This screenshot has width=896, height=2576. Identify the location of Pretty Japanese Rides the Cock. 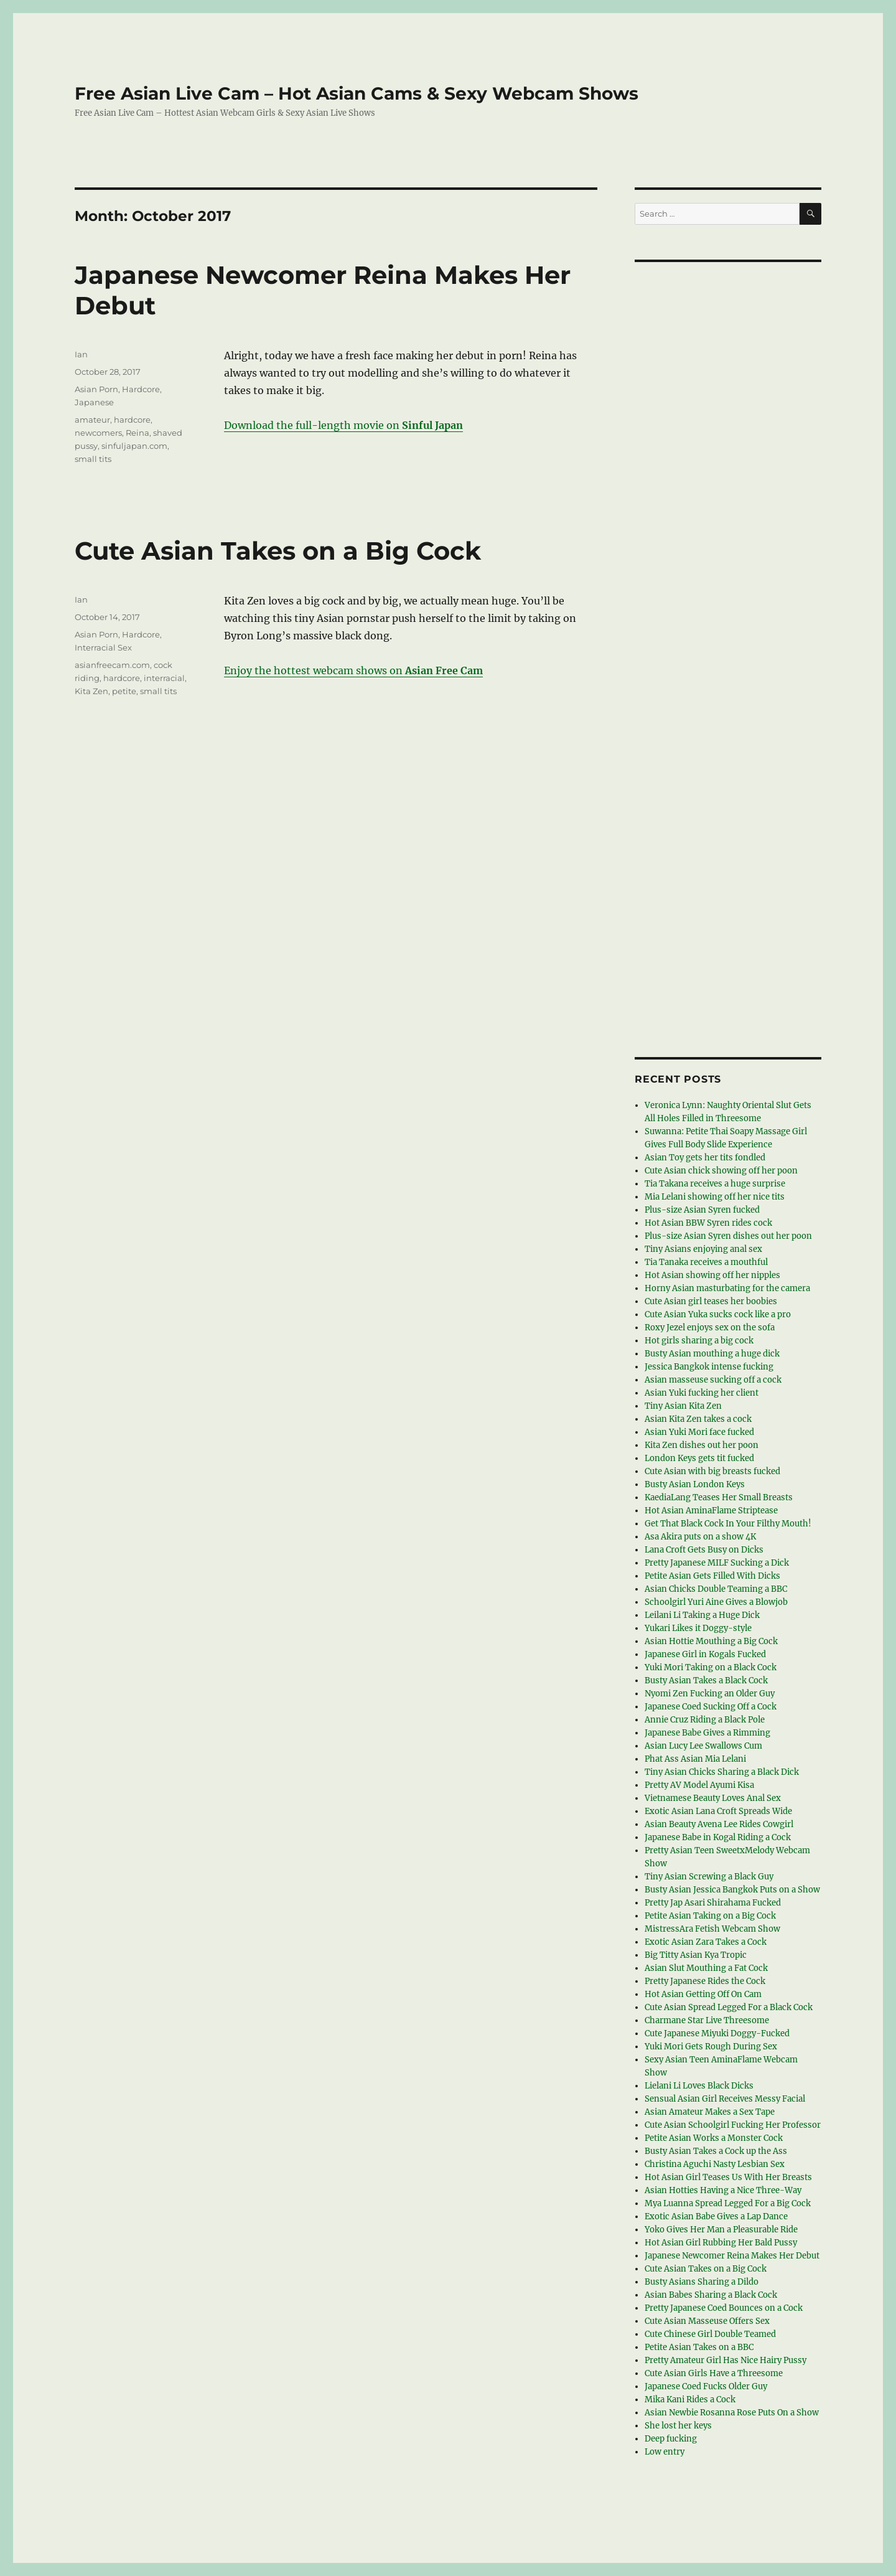
(705, 1981).